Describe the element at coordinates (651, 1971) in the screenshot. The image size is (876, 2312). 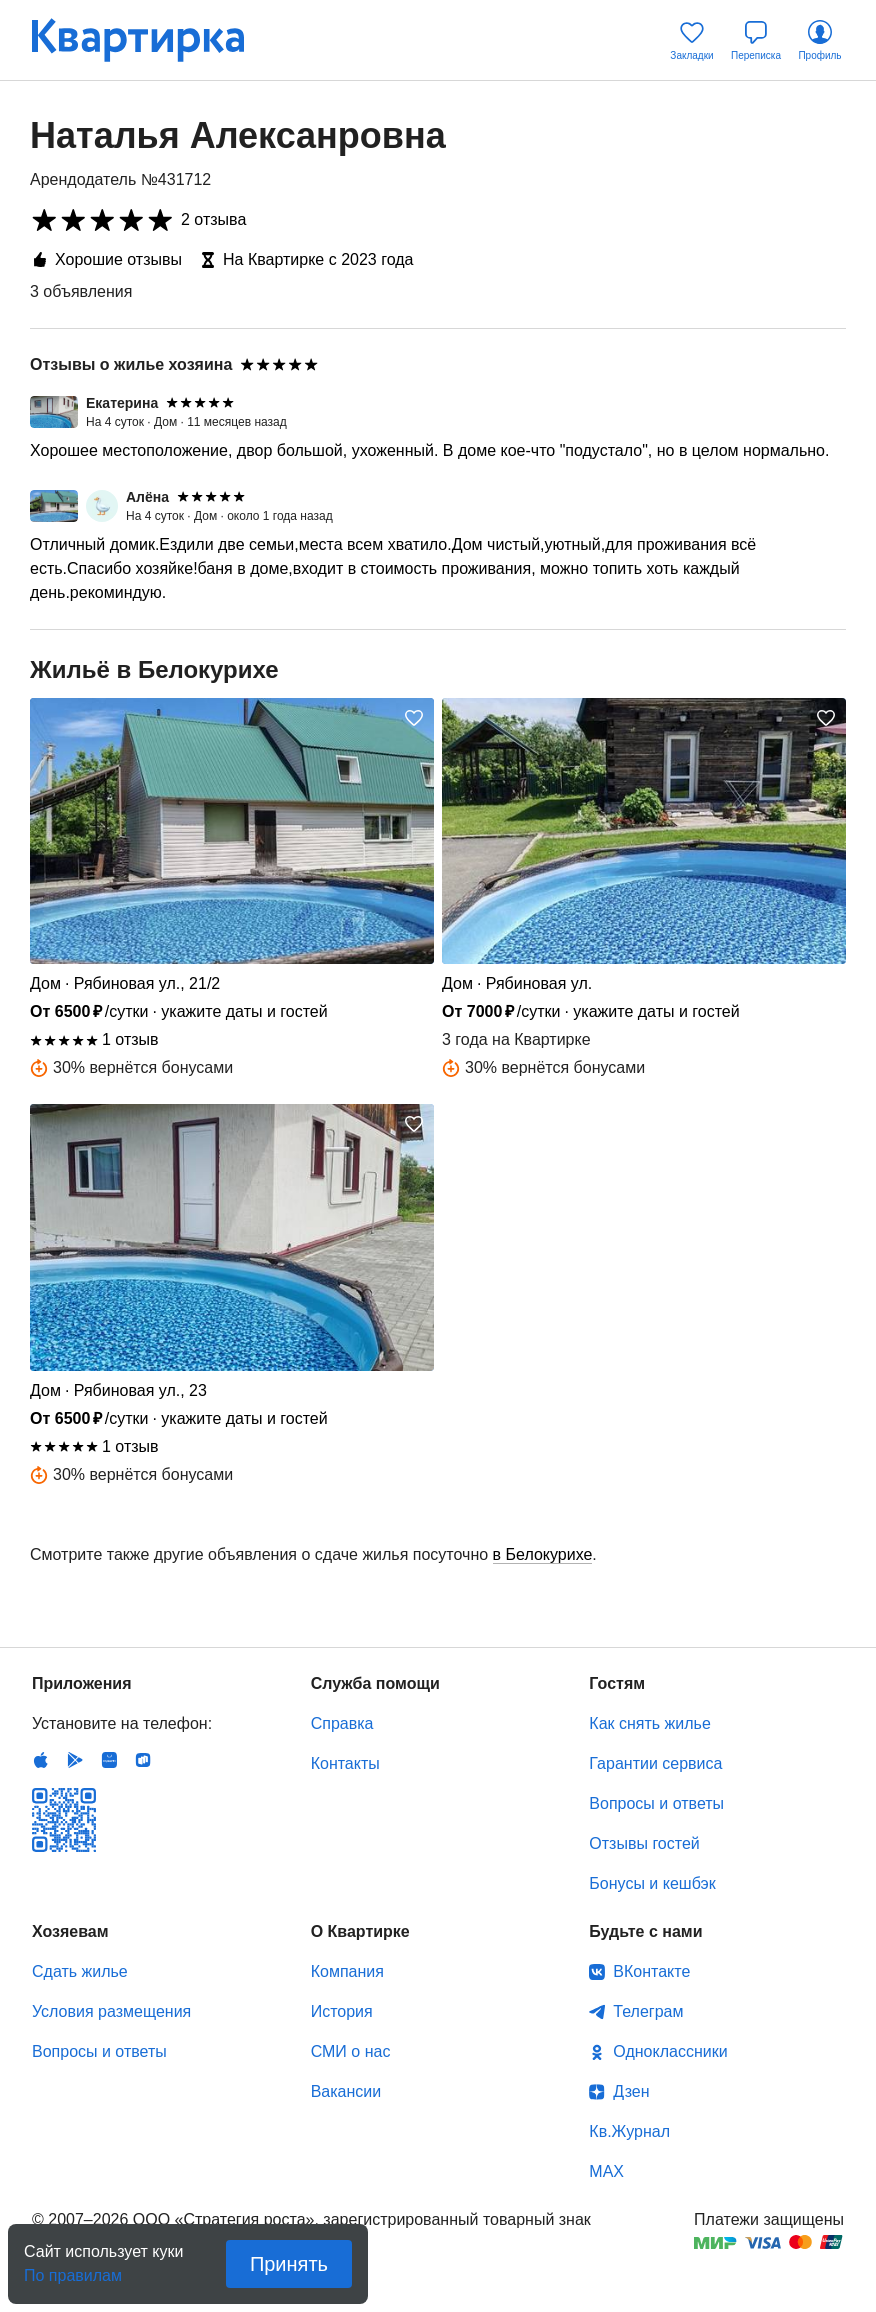
I see `ВКонтакте` at that location.